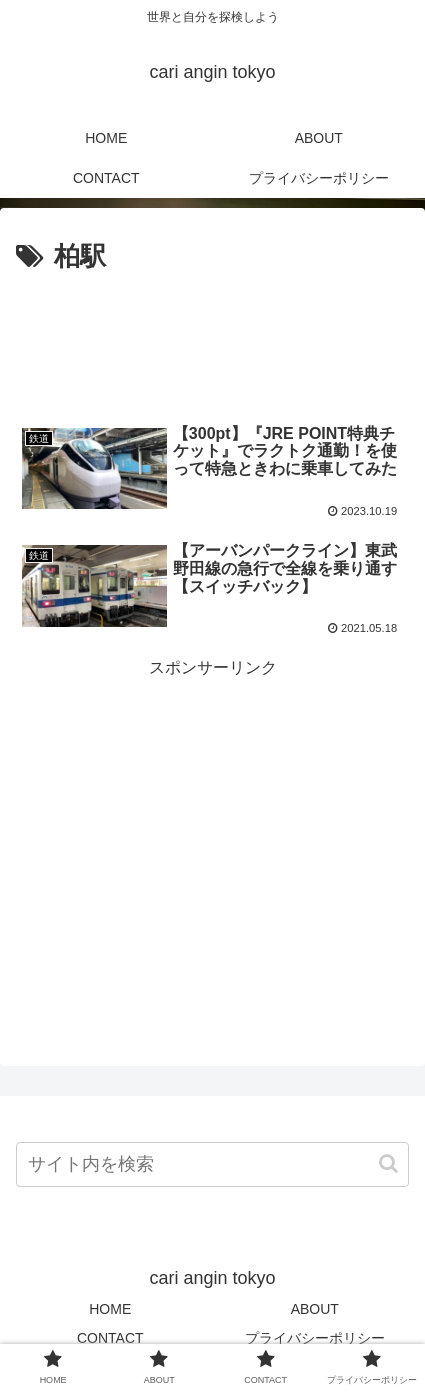  I want to click on ABOUT, so click(315, 1309).